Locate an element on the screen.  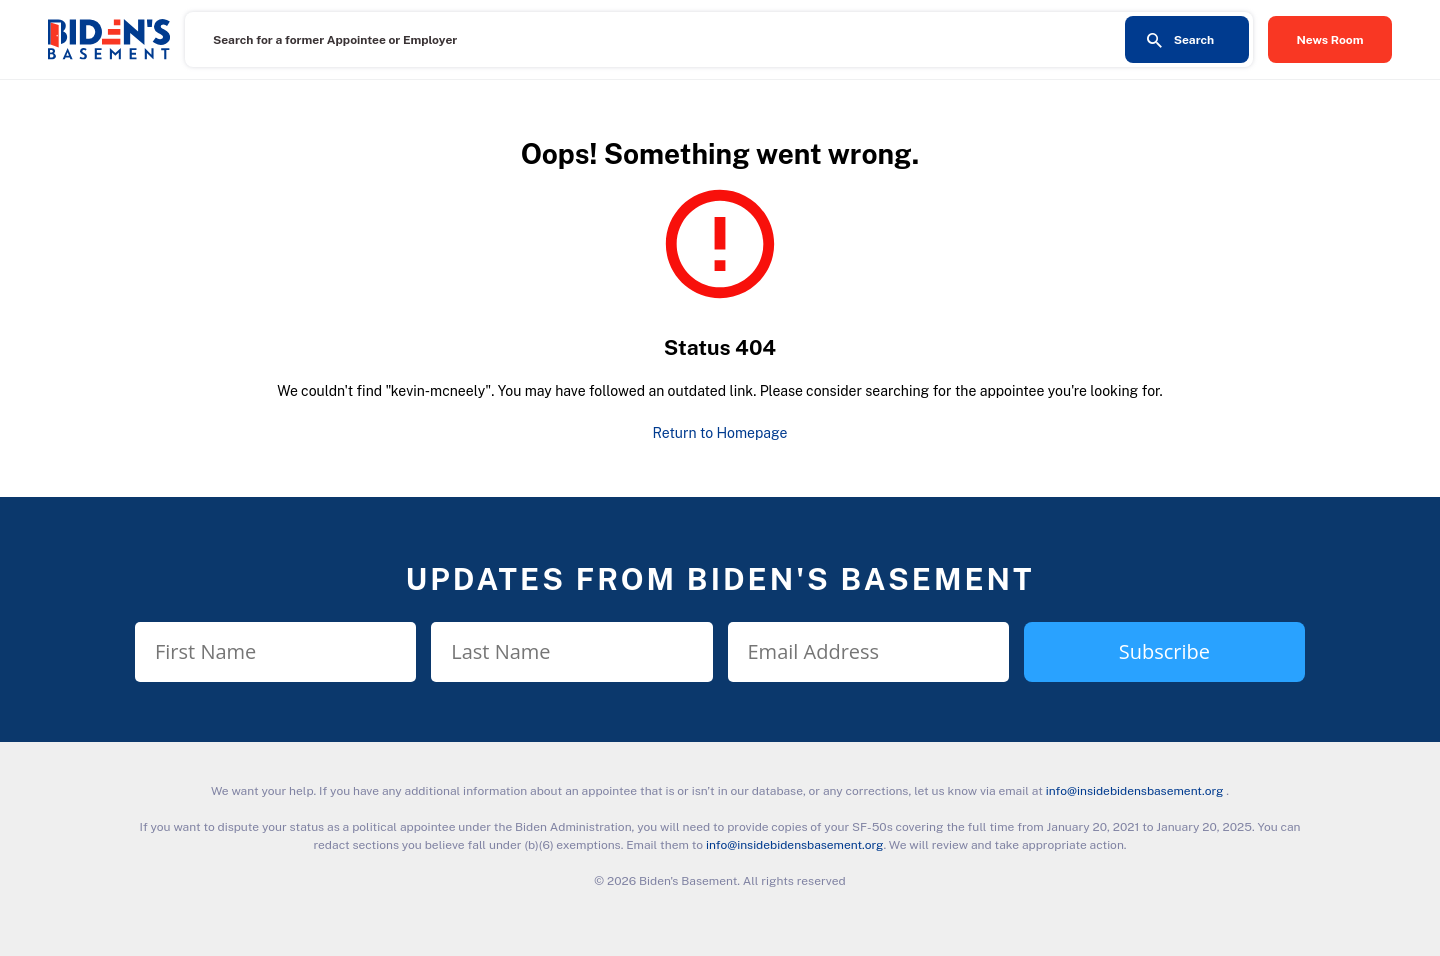
Return to Homepage is located at coordinates (720, 433).